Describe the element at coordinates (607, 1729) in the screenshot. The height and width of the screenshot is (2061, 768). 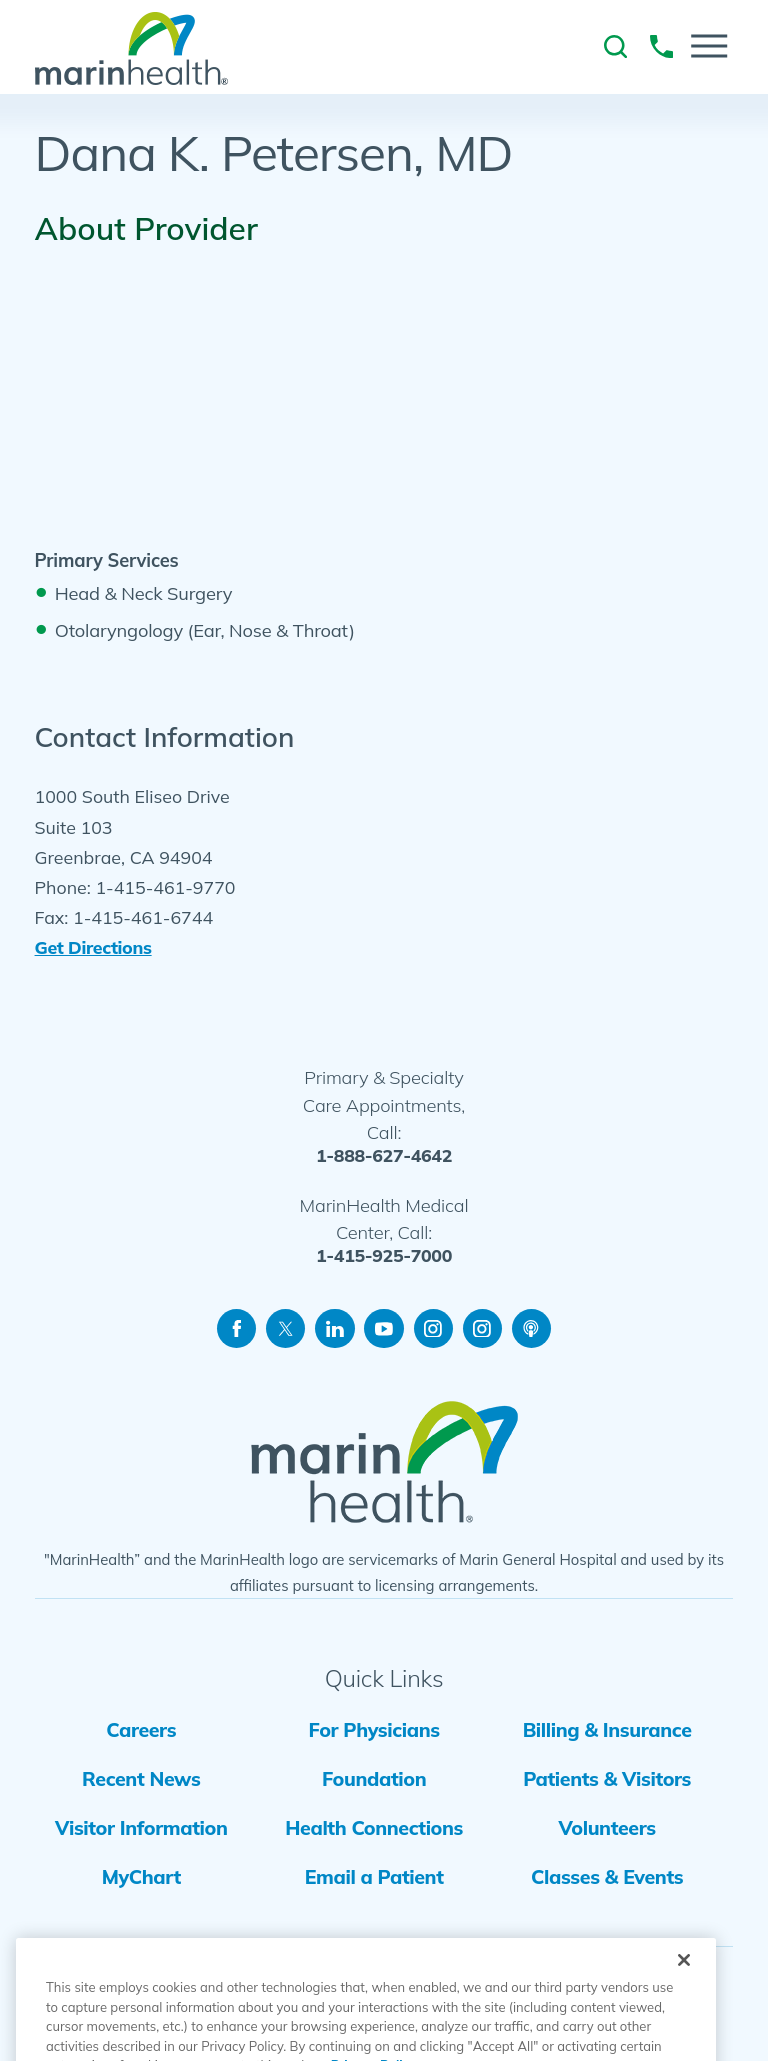
I see `Billing & Insurance` at that location.